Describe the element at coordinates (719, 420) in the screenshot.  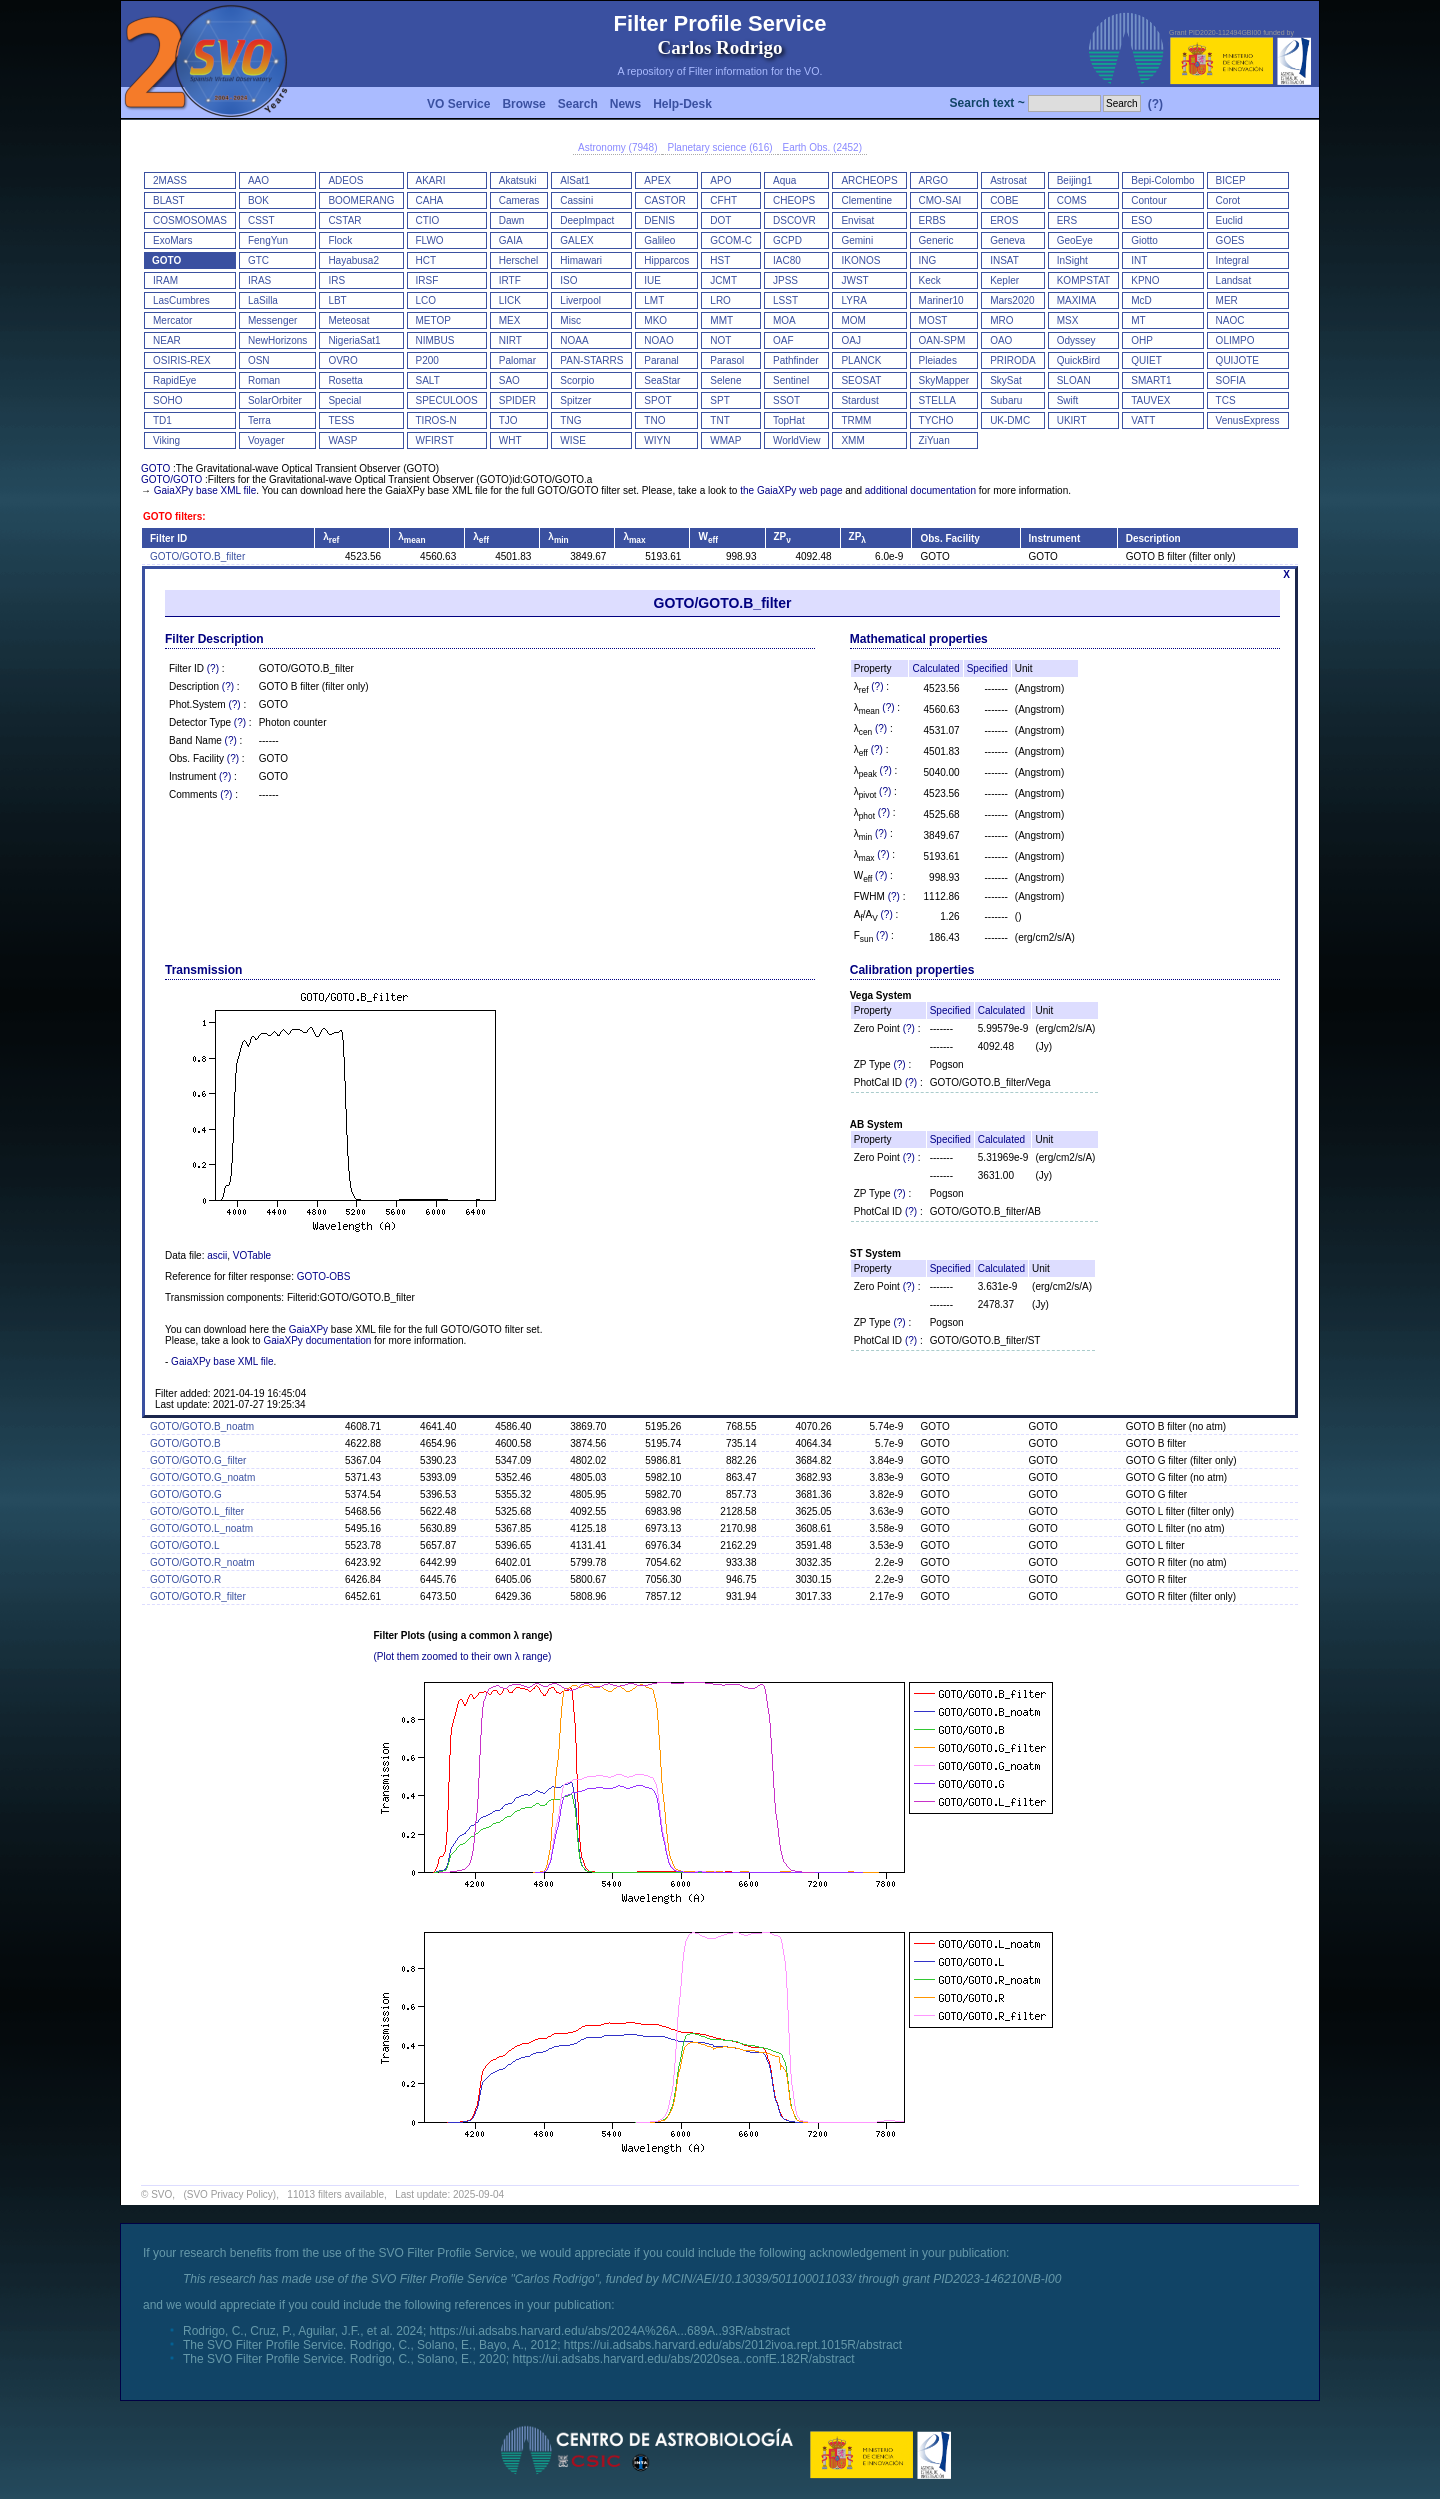
I see `TNT` at that location.